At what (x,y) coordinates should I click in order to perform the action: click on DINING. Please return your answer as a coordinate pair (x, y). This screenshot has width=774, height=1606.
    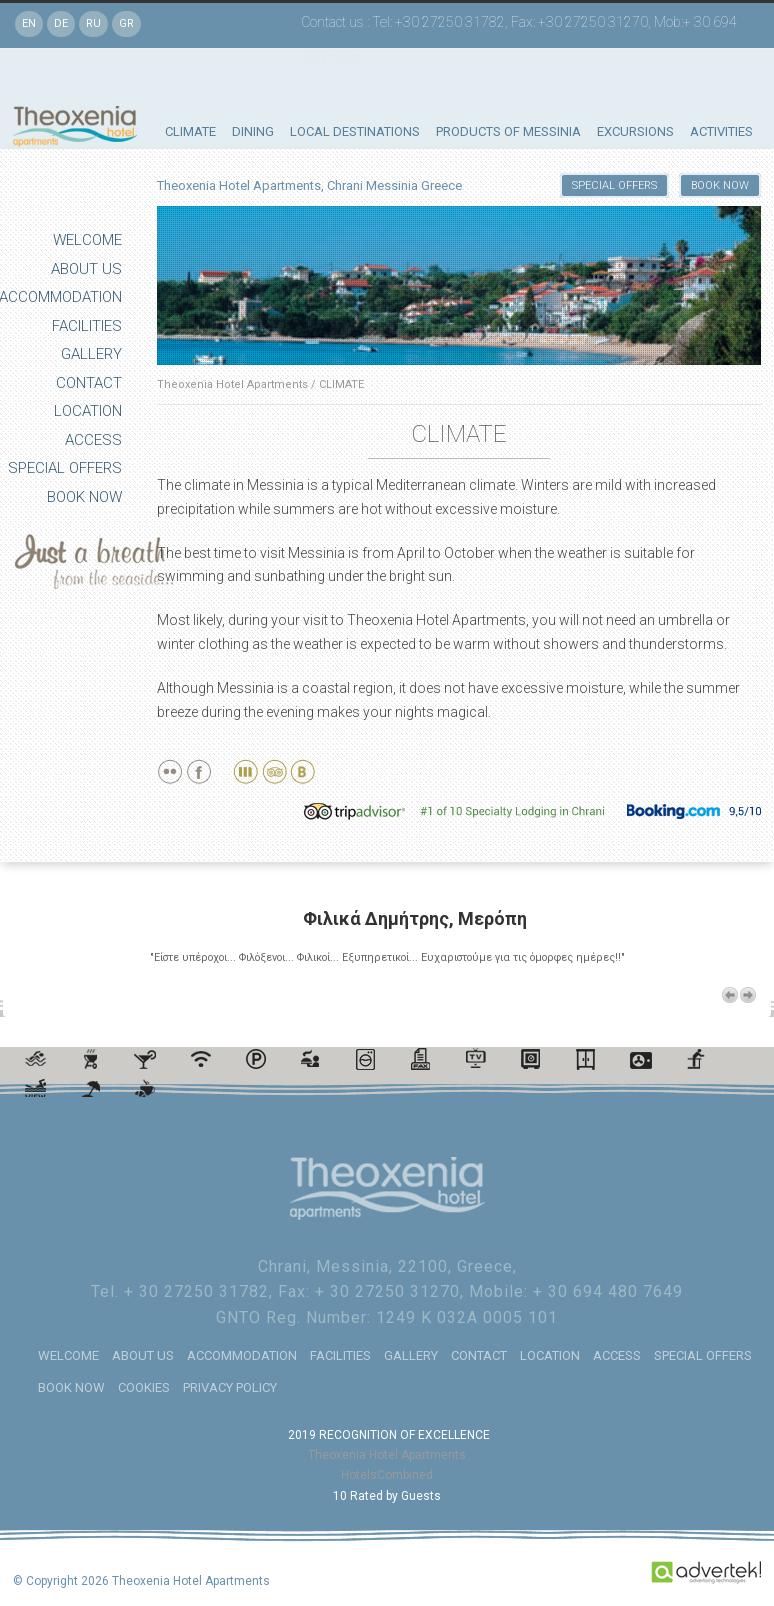
    Looking at the image, I should click on (253, 131).